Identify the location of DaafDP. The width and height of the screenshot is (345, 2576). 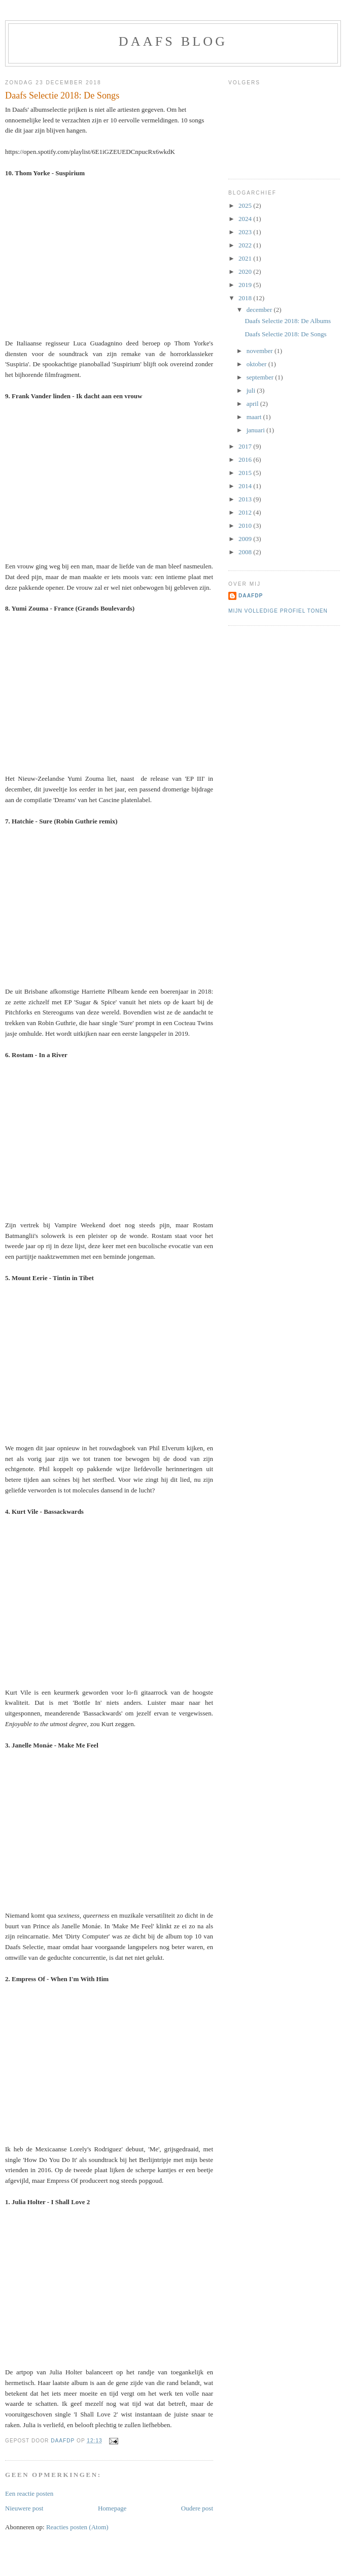
(250, 595).